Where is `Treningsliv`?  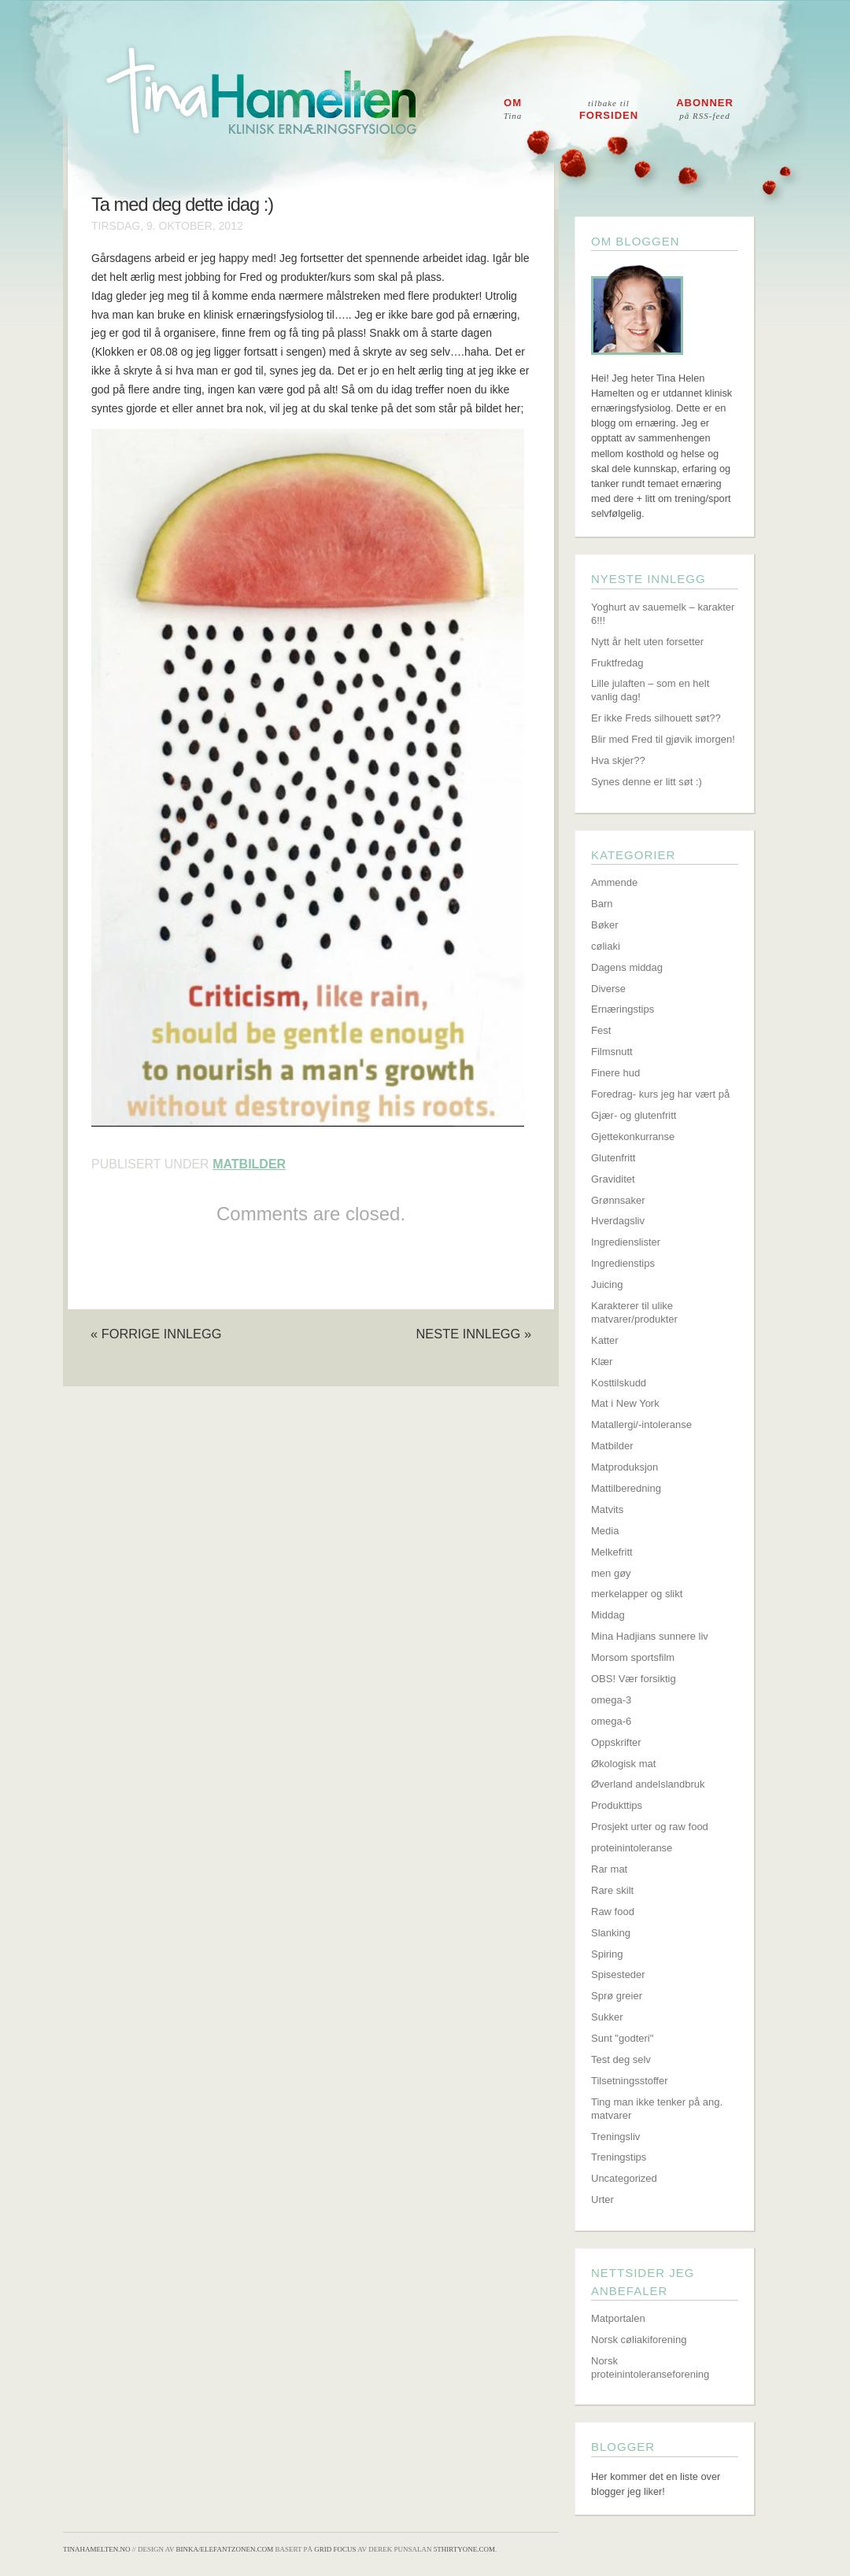
Treningsliv is located at coordinates (615, 2136).